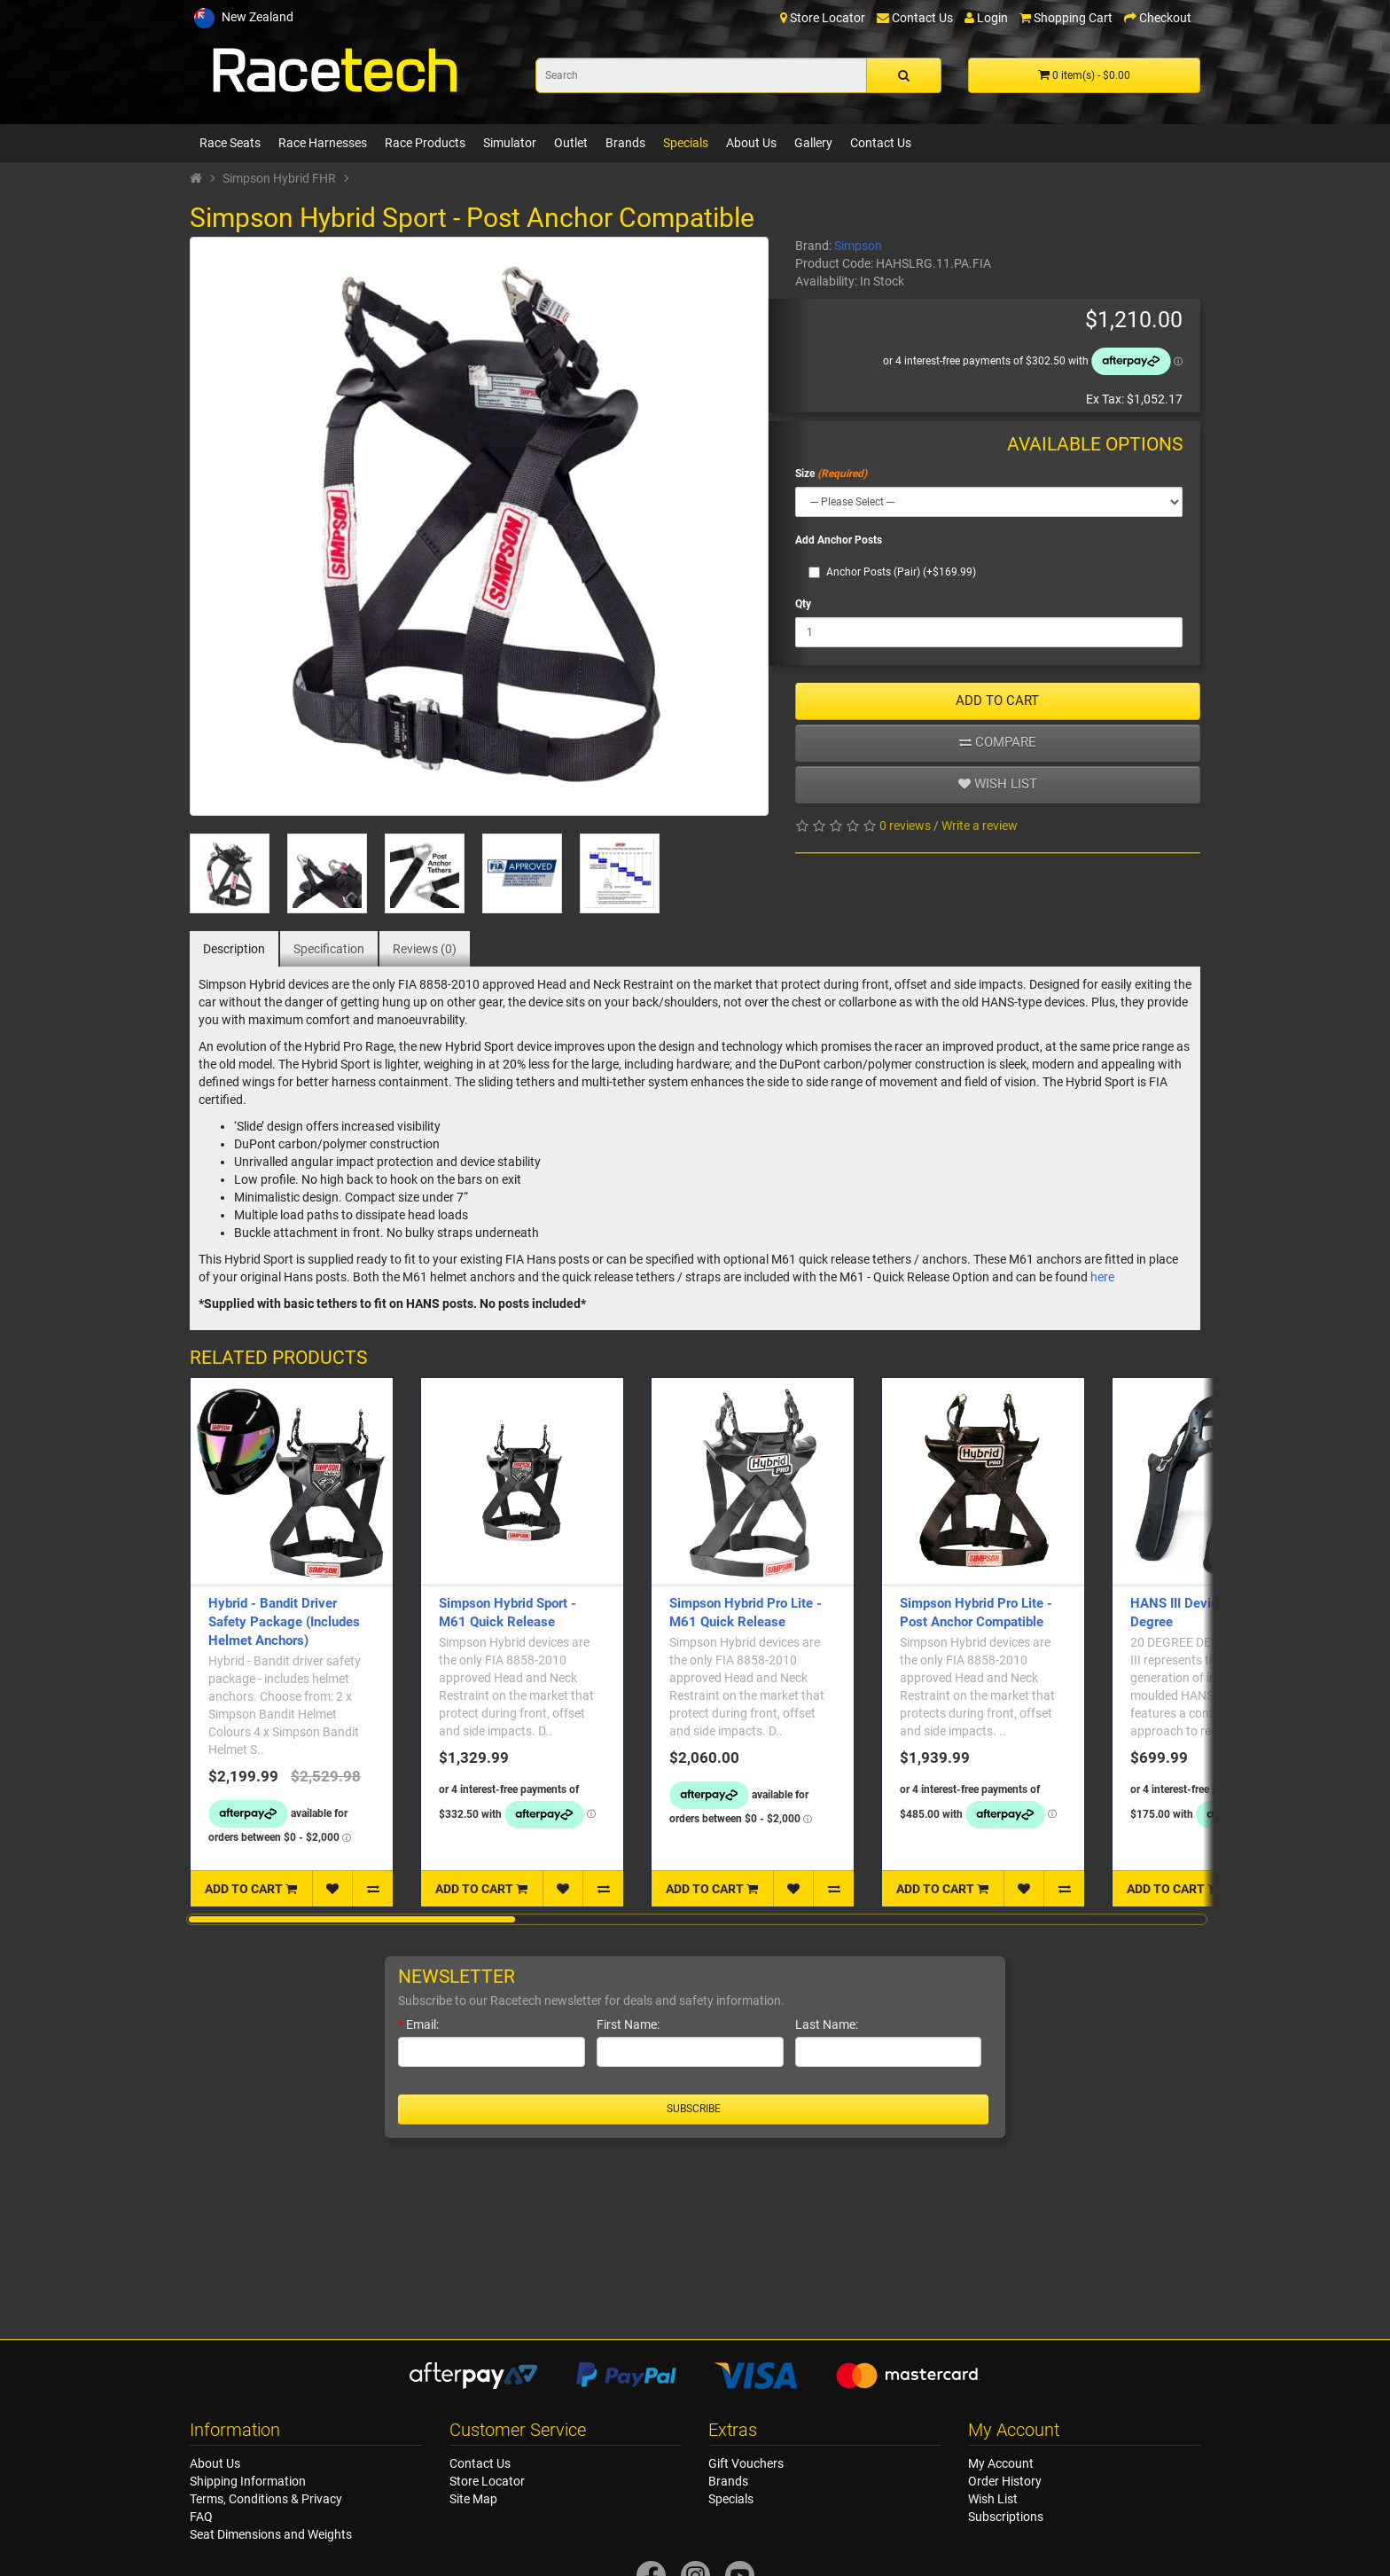  Describe the element at coordinates (487, 2481) in the screenshot. I see `Store Locator` at that location.